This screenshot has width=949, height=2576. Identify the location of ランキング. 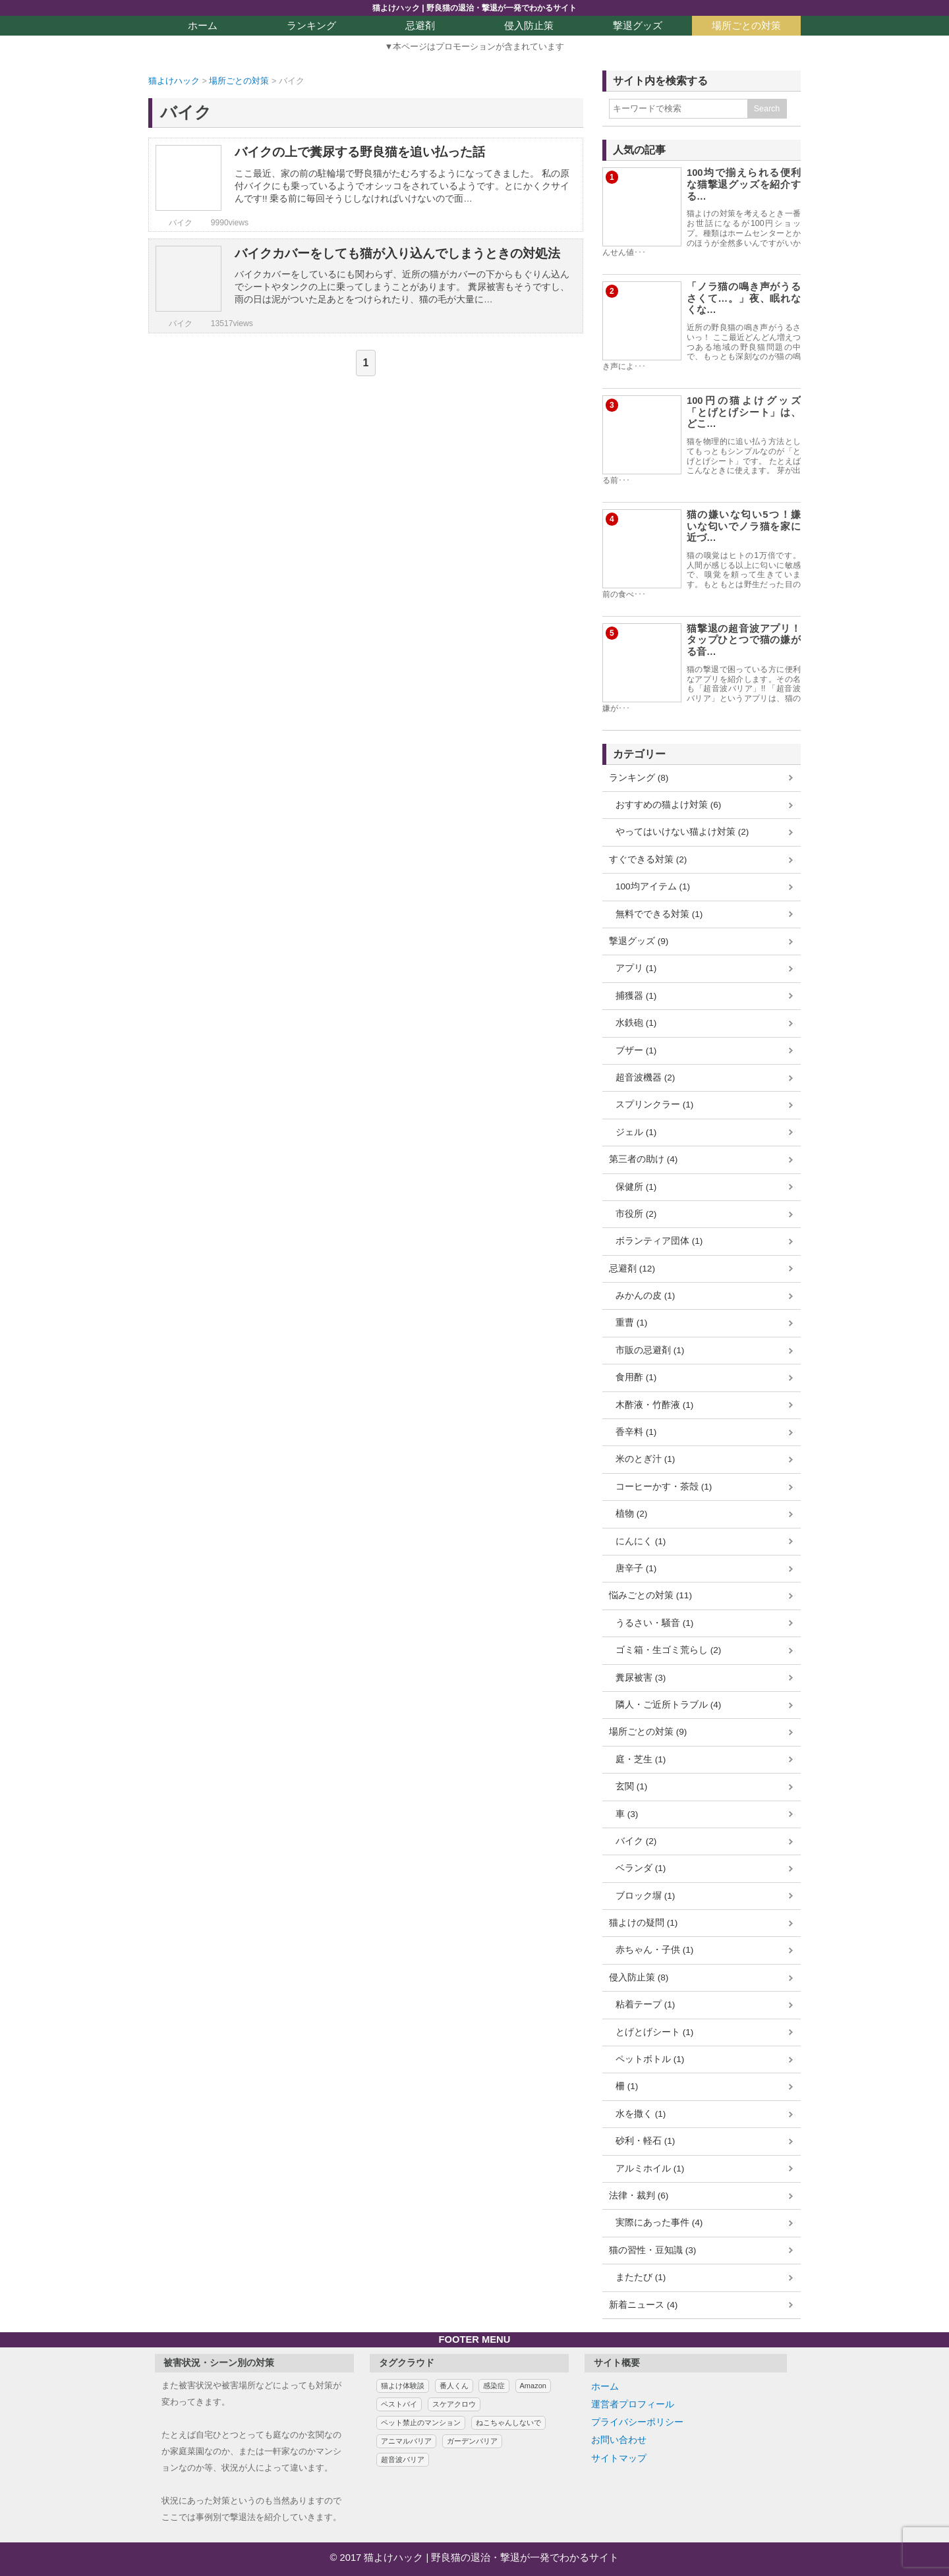
(311, 25).